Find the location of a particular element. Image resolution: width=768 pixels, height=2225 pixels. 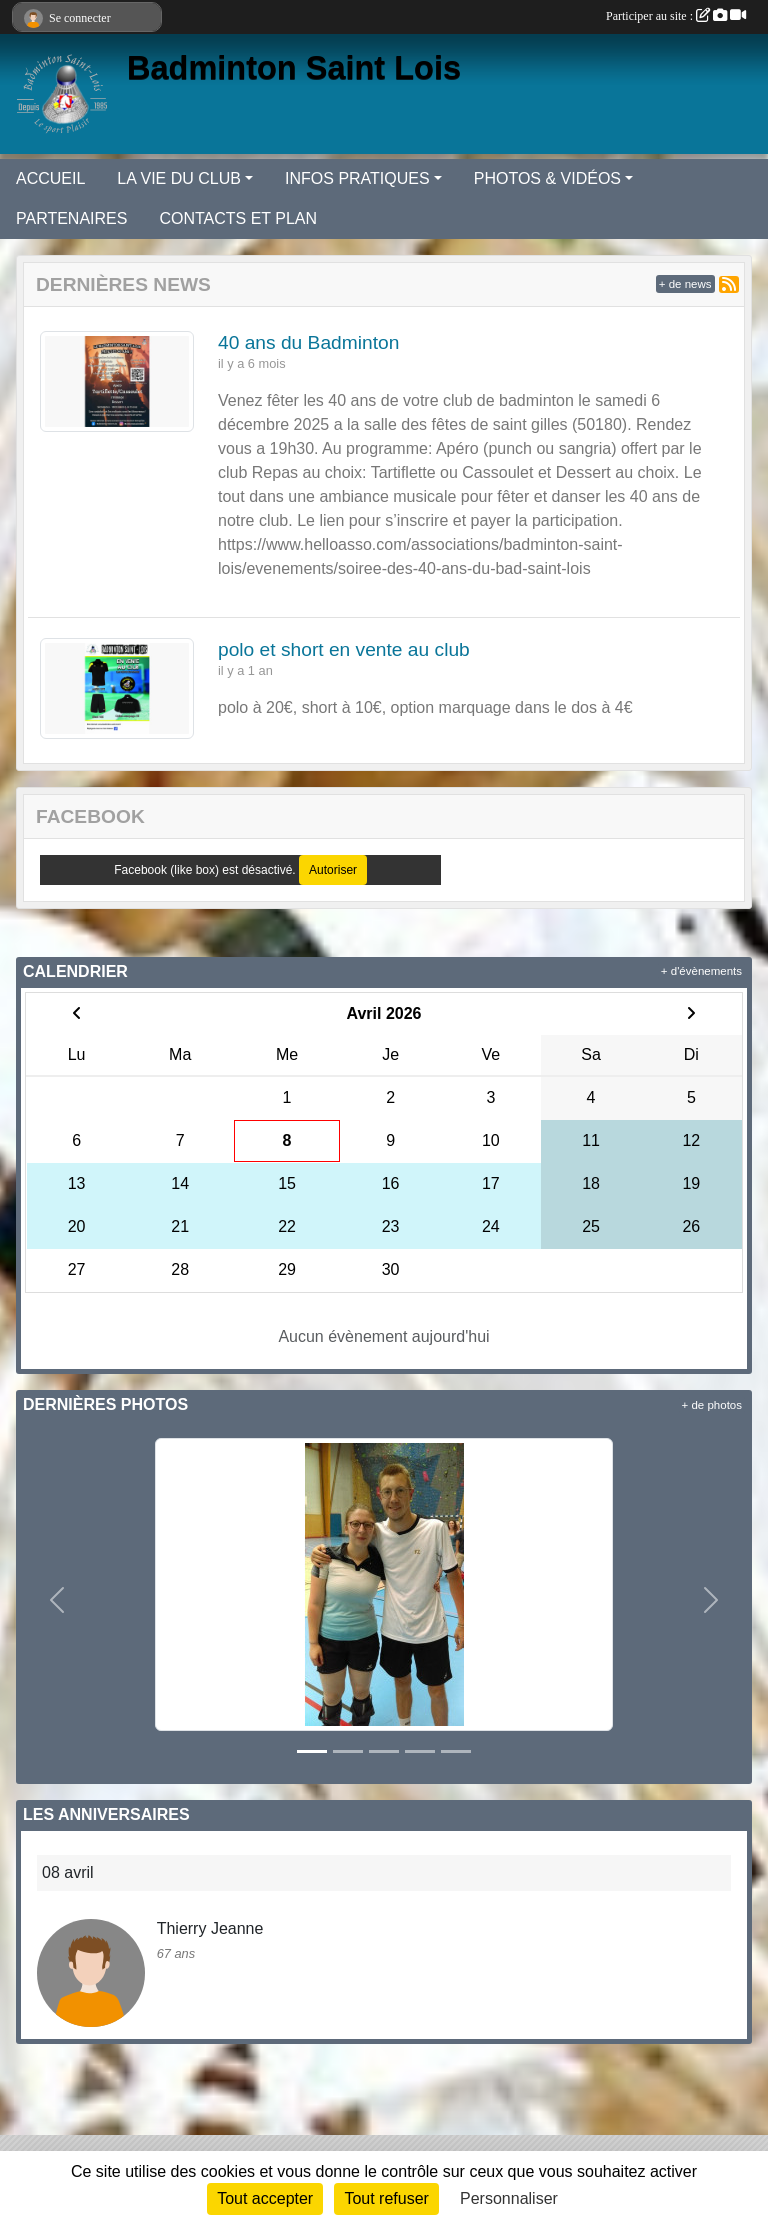

Tout accepter [Cookies : Tout accepter] is located at coordinates (265, 2198).